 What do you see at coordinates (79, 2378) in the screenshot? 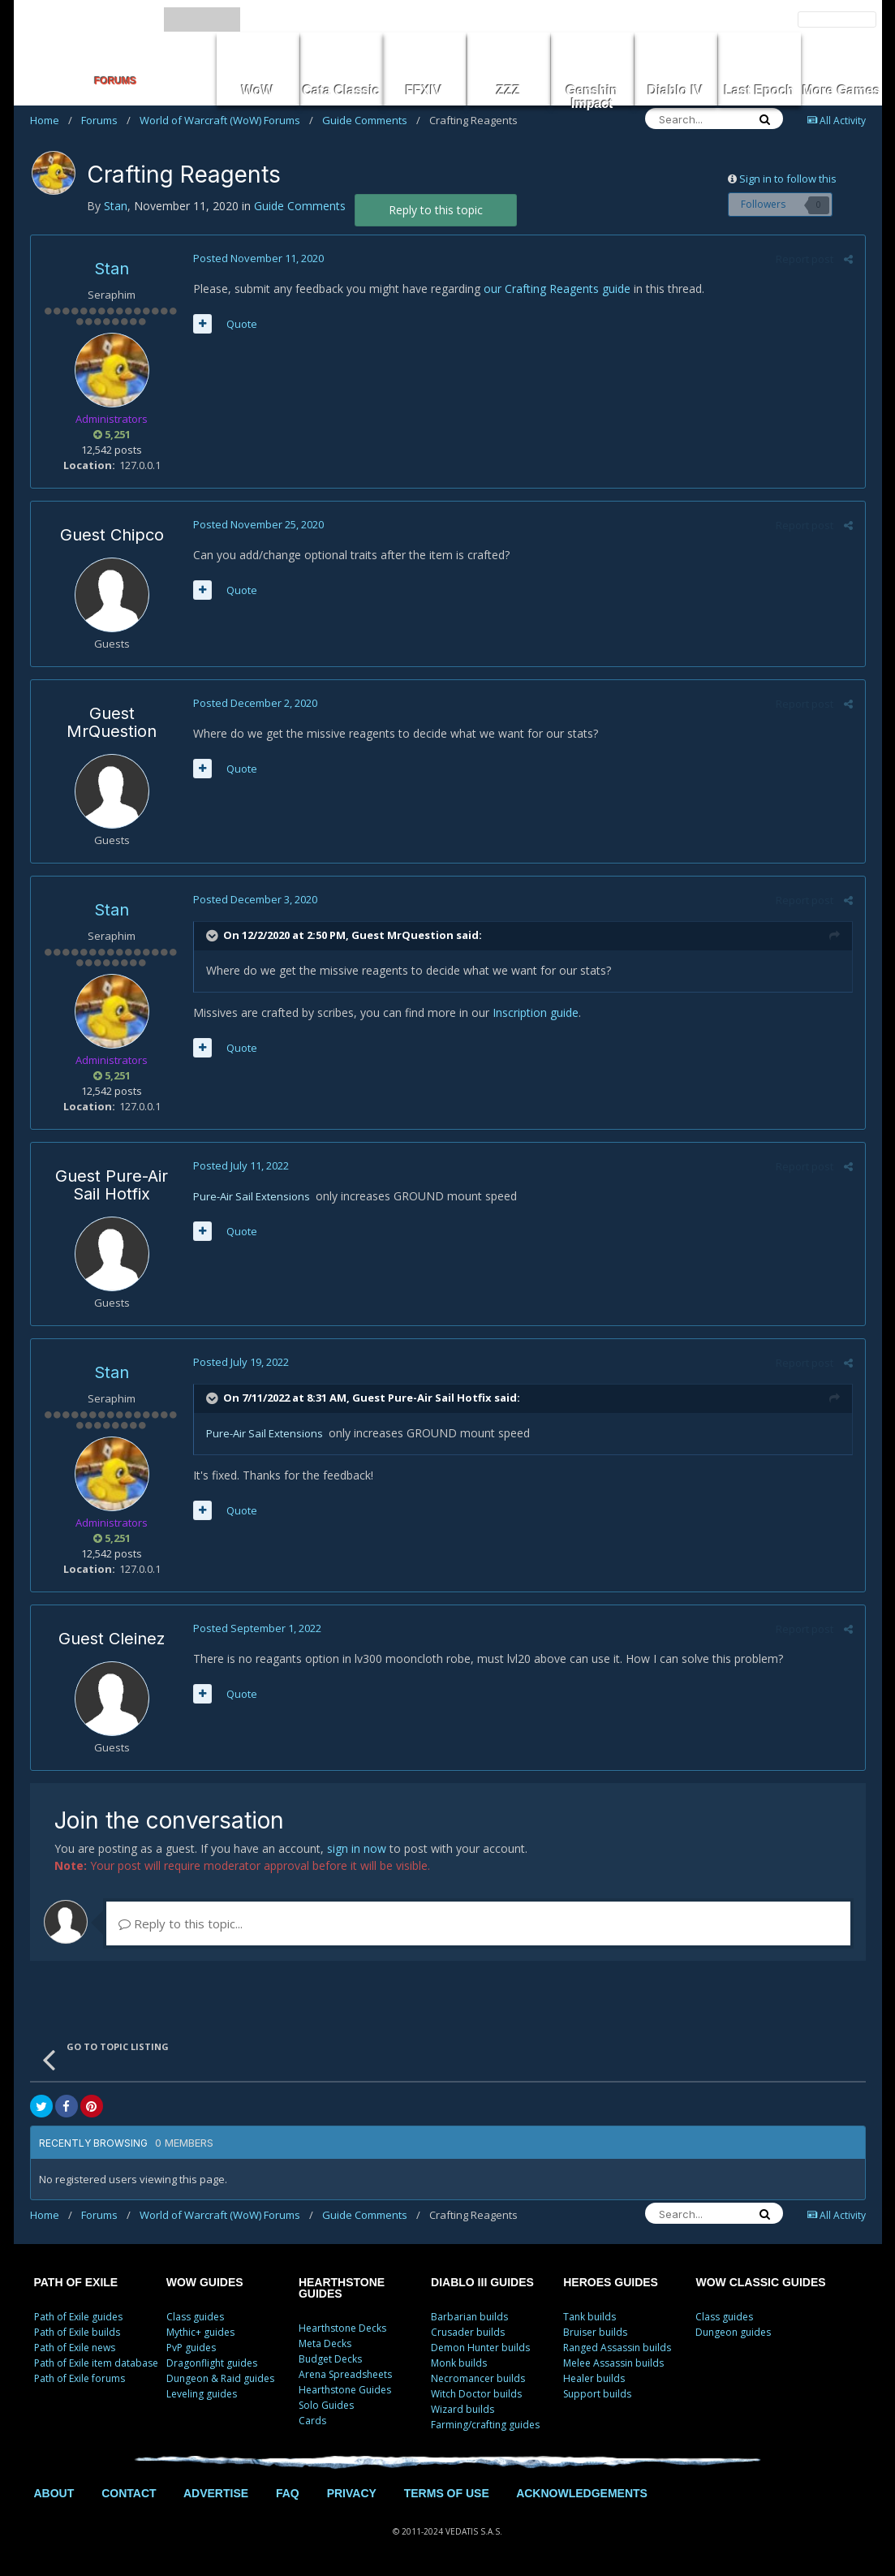
I see `Path of Exile forums` at bounding box center [79, 2378].